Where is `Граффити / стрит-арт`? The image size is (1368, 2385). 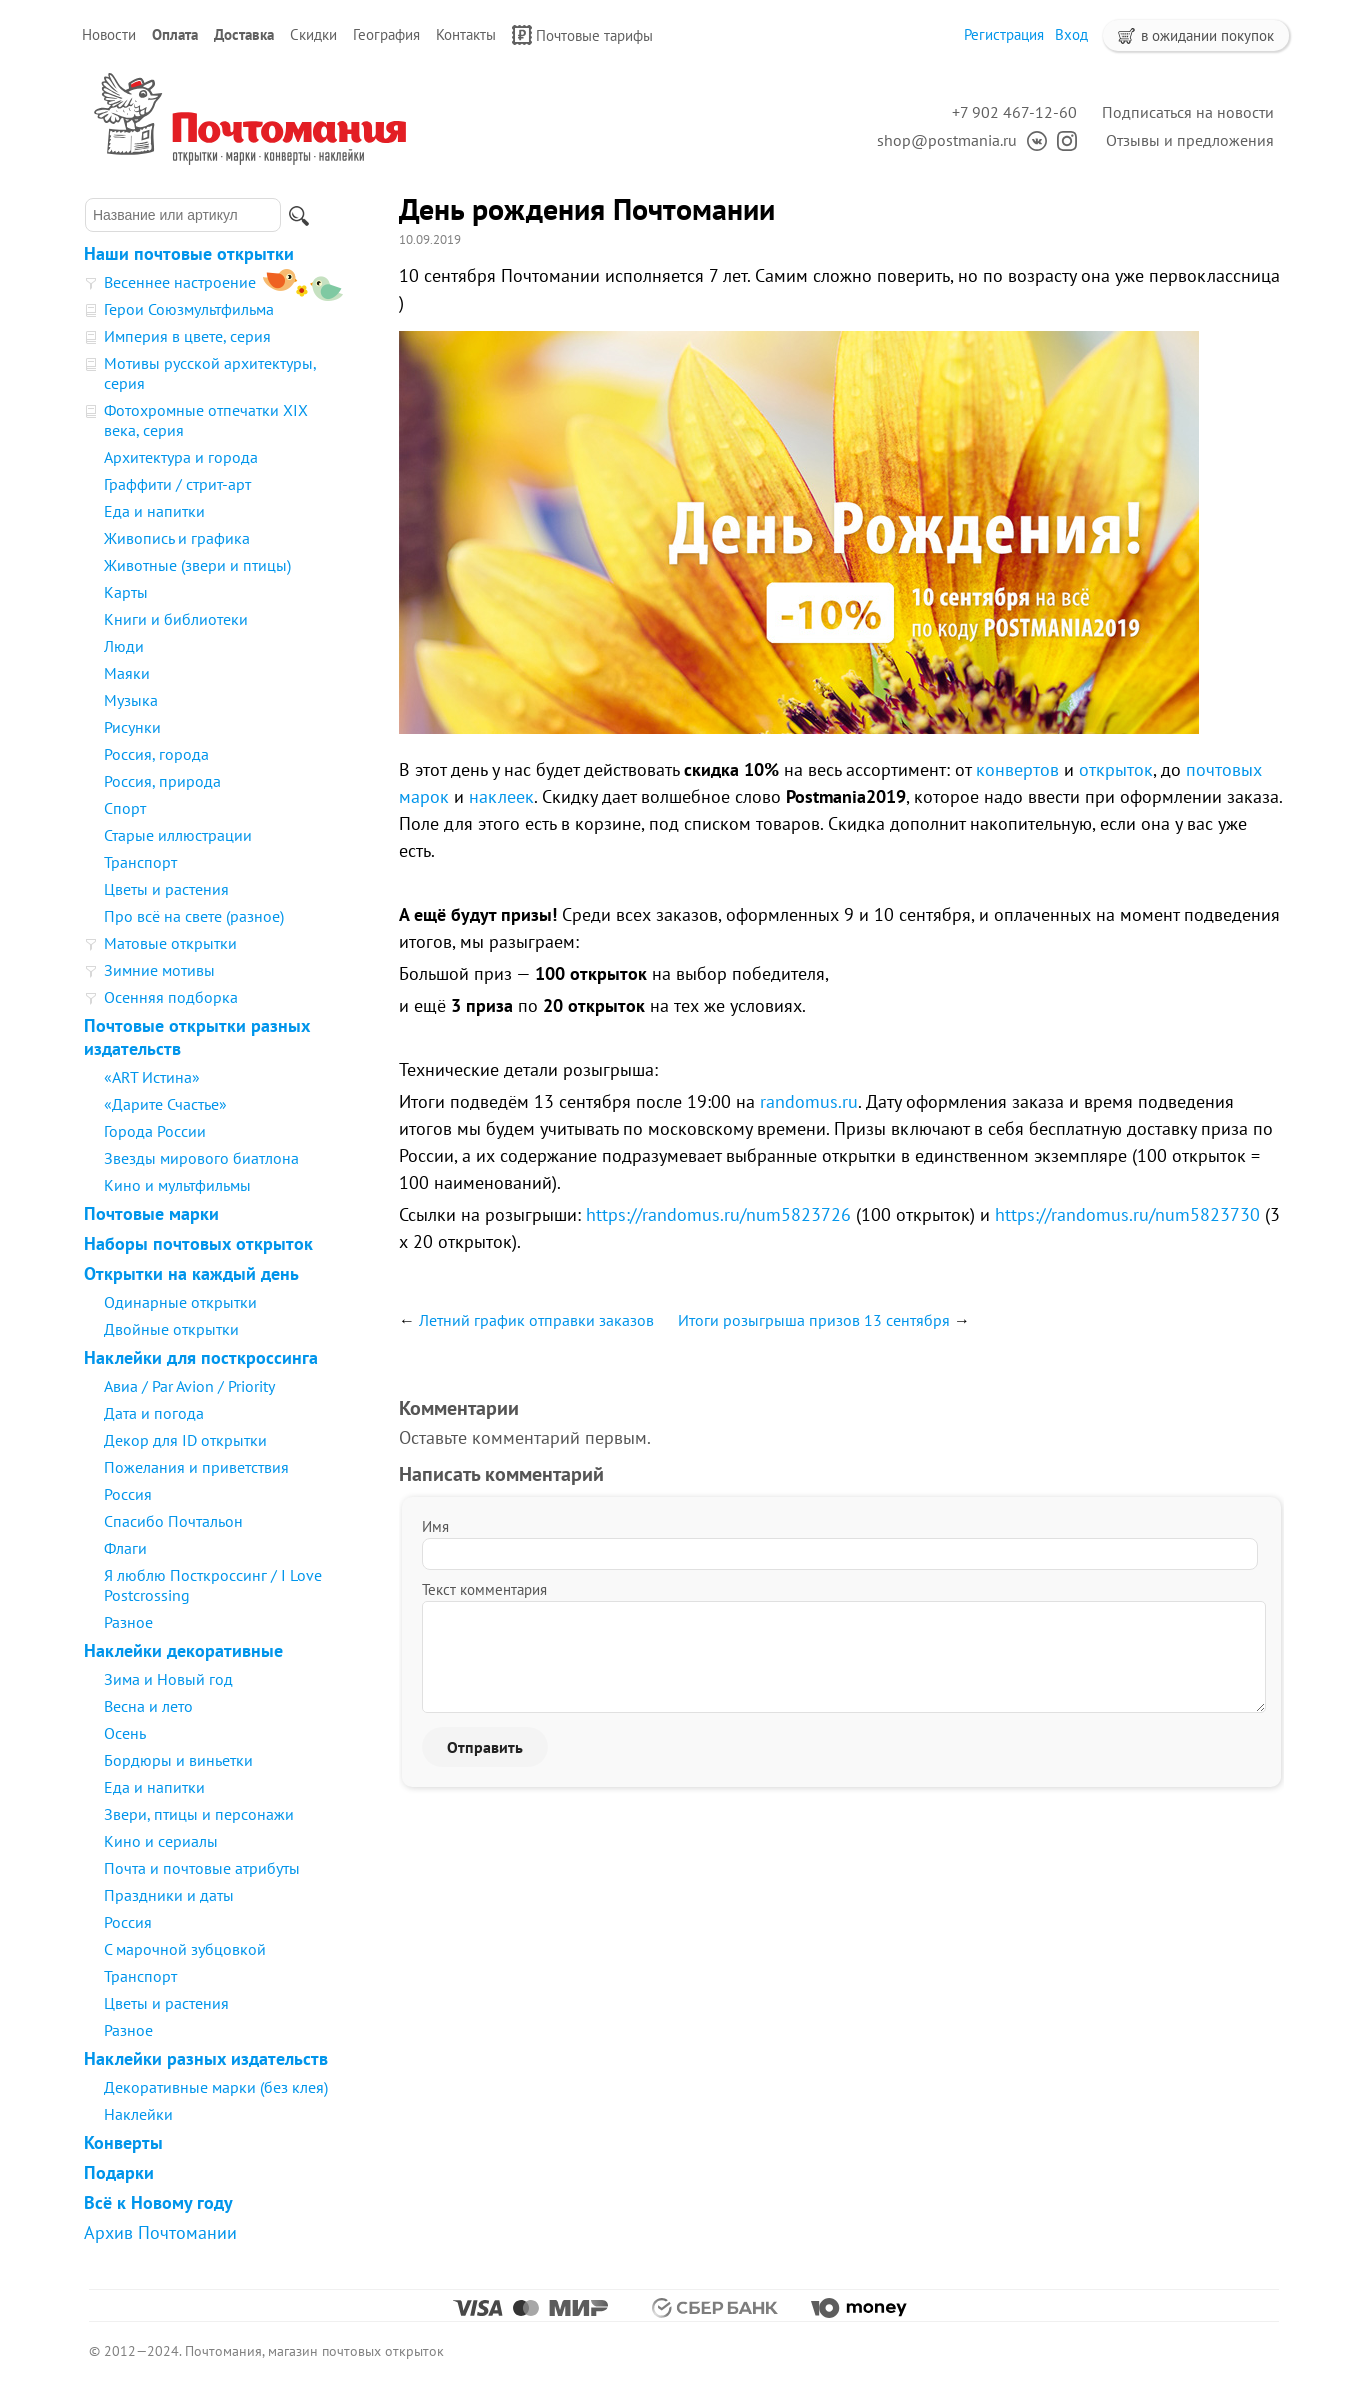 Граффити / стрит-арт is located at coordinates (177, 484).